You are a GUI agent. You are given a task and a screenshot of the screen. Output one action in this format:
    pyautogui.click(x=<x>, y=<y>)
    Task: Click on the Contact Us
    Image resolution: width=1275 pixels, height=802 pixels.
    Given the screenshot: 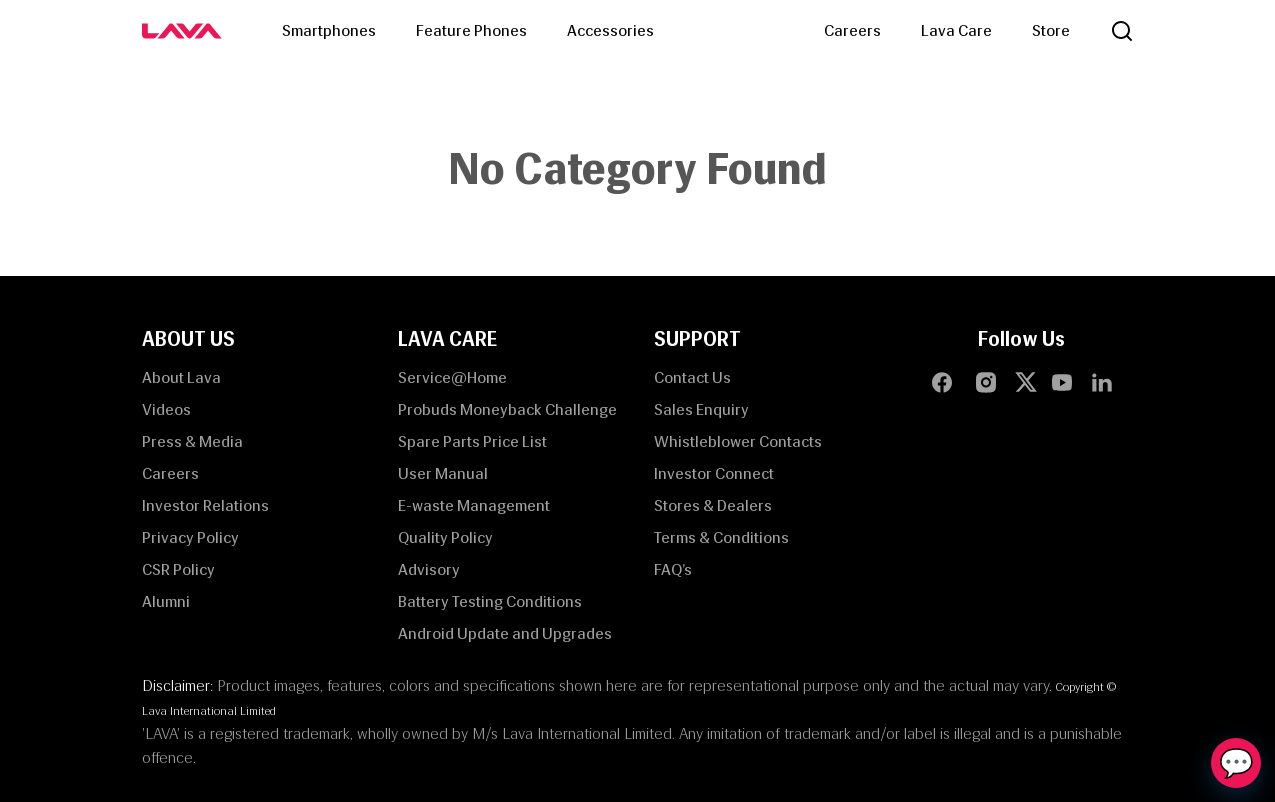 What is the action you would take?
    pyautogui.click(x=692, y=377)
    